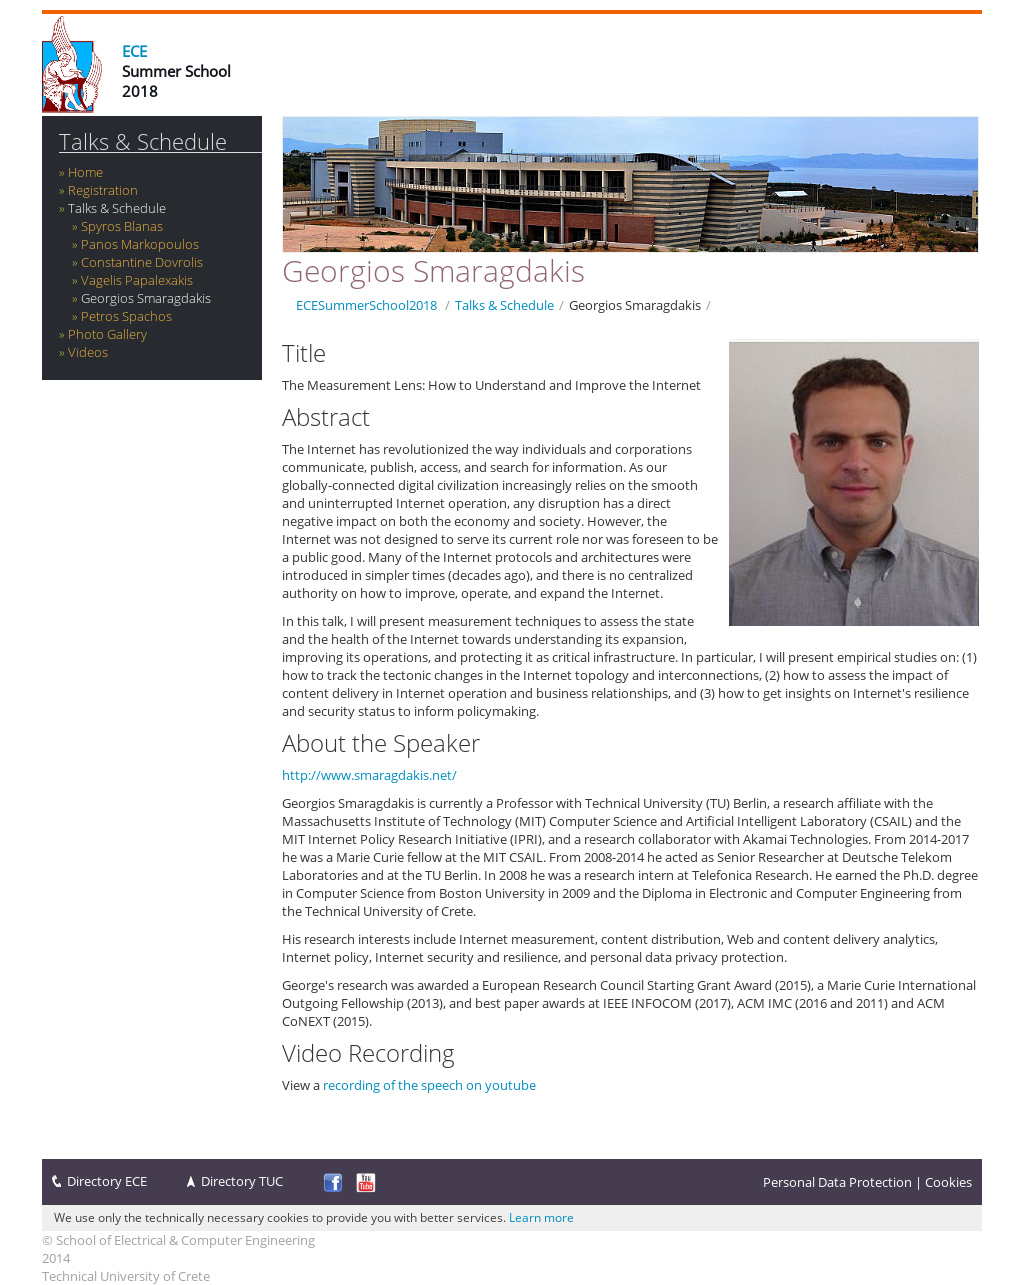 Image resolution: width=1024 pixels, height=1285 pixels. What do you see at coordinates (837, 1182) in the screenshot?
I see `Personal Data Protection` at bounding box center [837, 1182].